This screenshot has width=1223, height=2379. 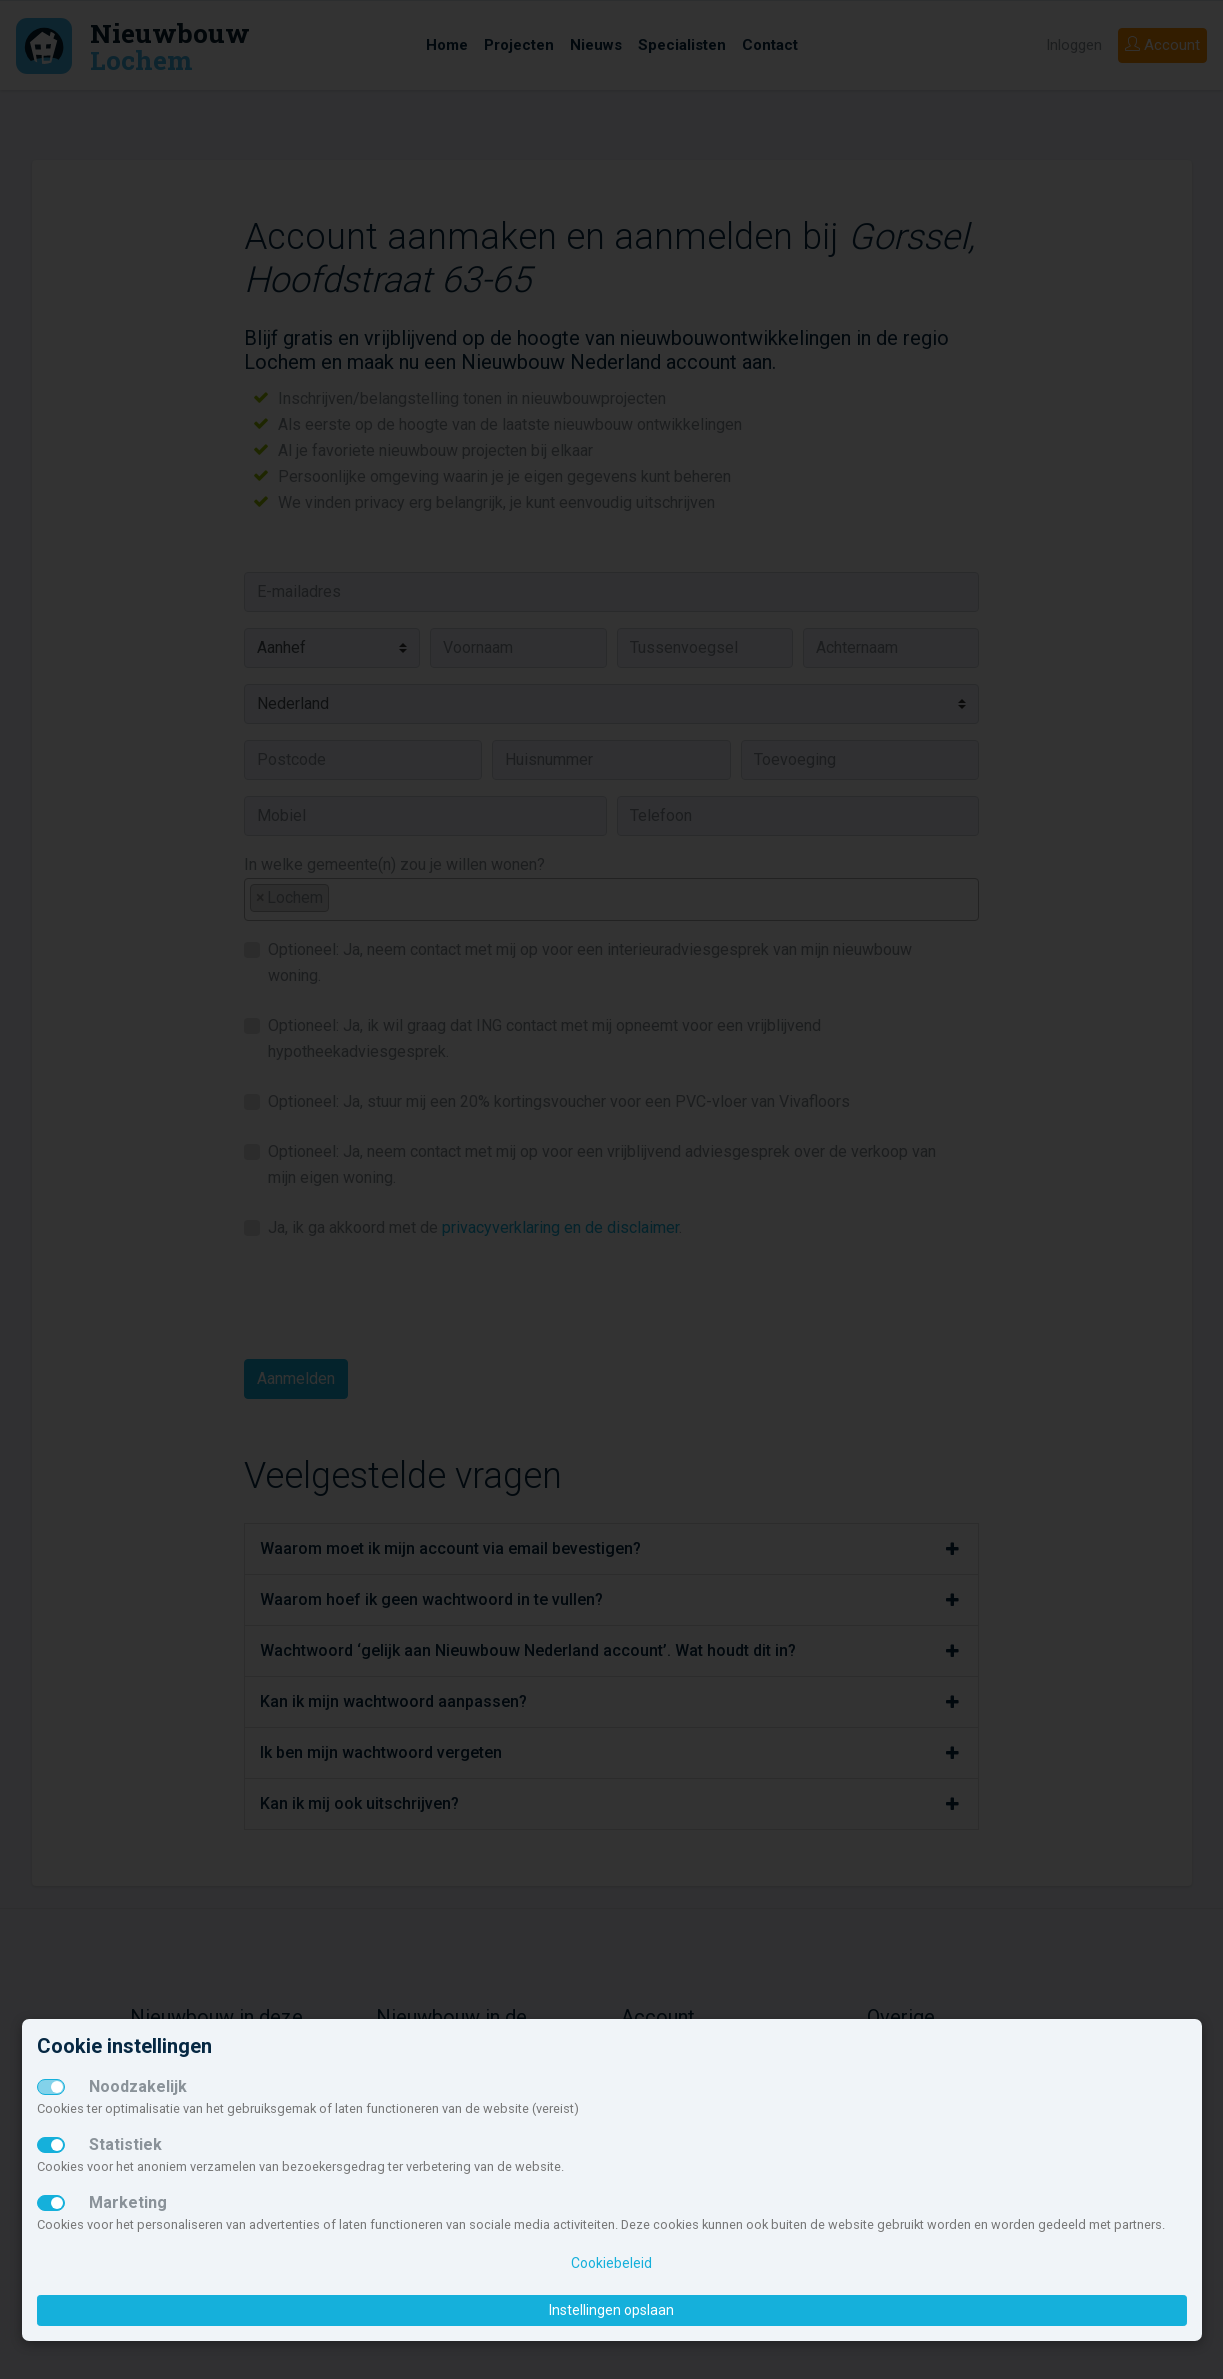 I want to click on Instellingen opslaan, so click(x=611, y=2310).